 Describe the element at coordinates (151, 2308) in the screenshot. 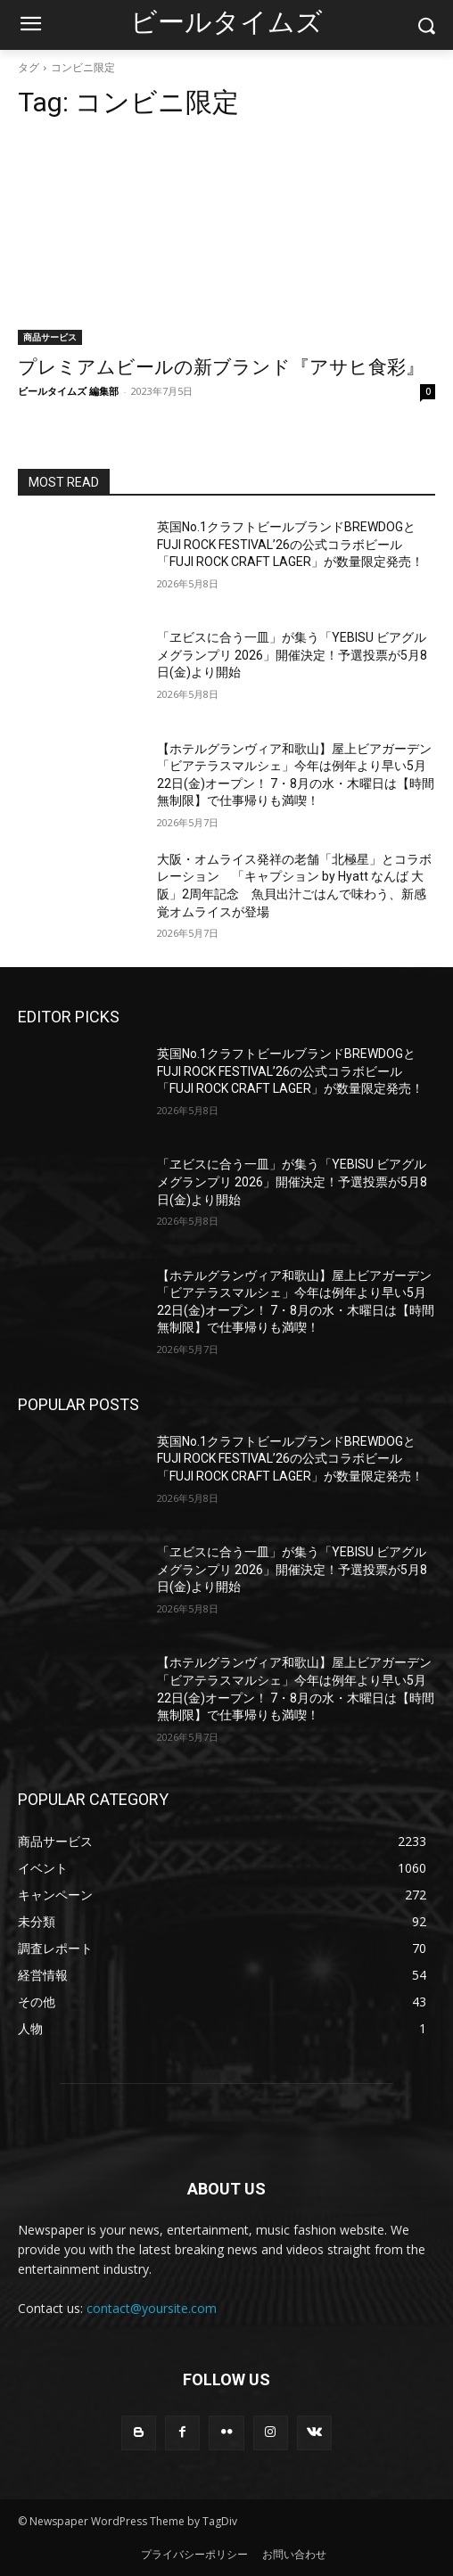

I see `contact@yoursite.com` at that location.